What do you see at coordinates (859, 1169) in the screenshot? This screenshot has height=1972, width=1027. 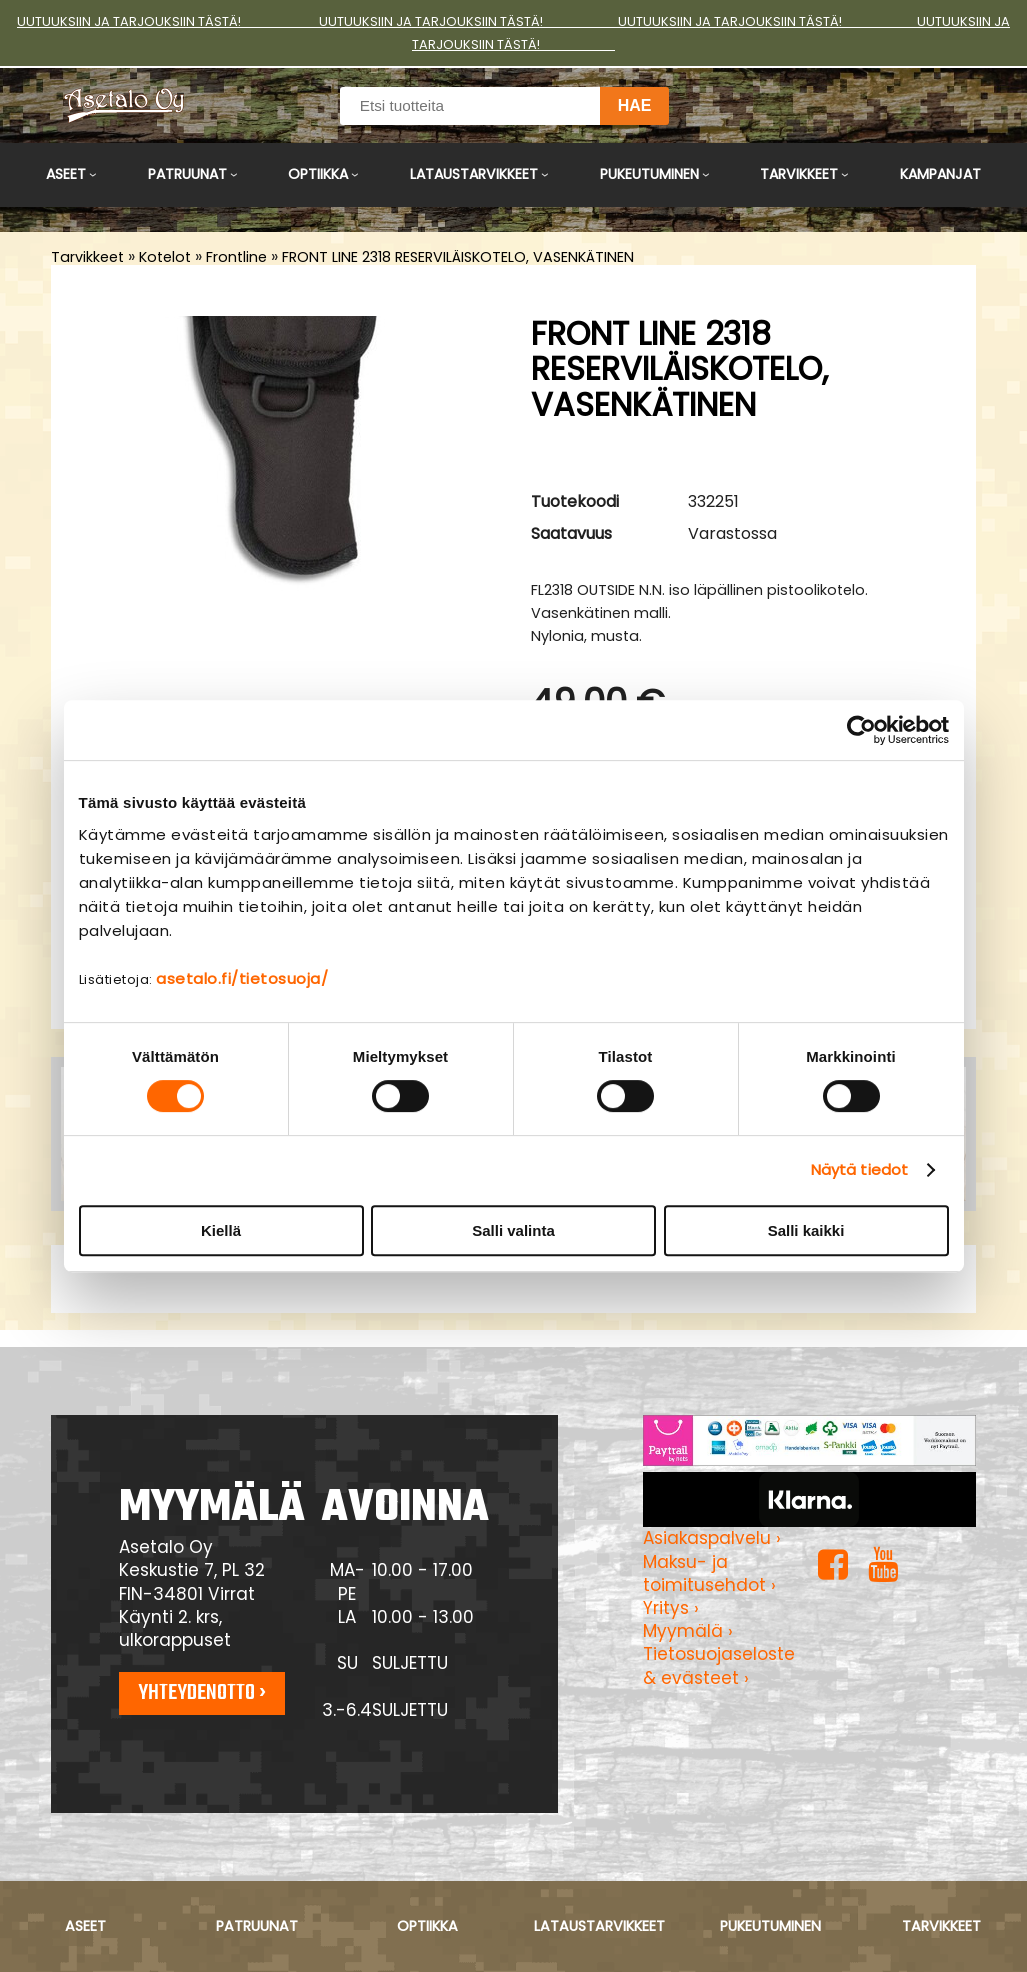 I see `Näytä tiedot` at bounding box center [859, 1169].